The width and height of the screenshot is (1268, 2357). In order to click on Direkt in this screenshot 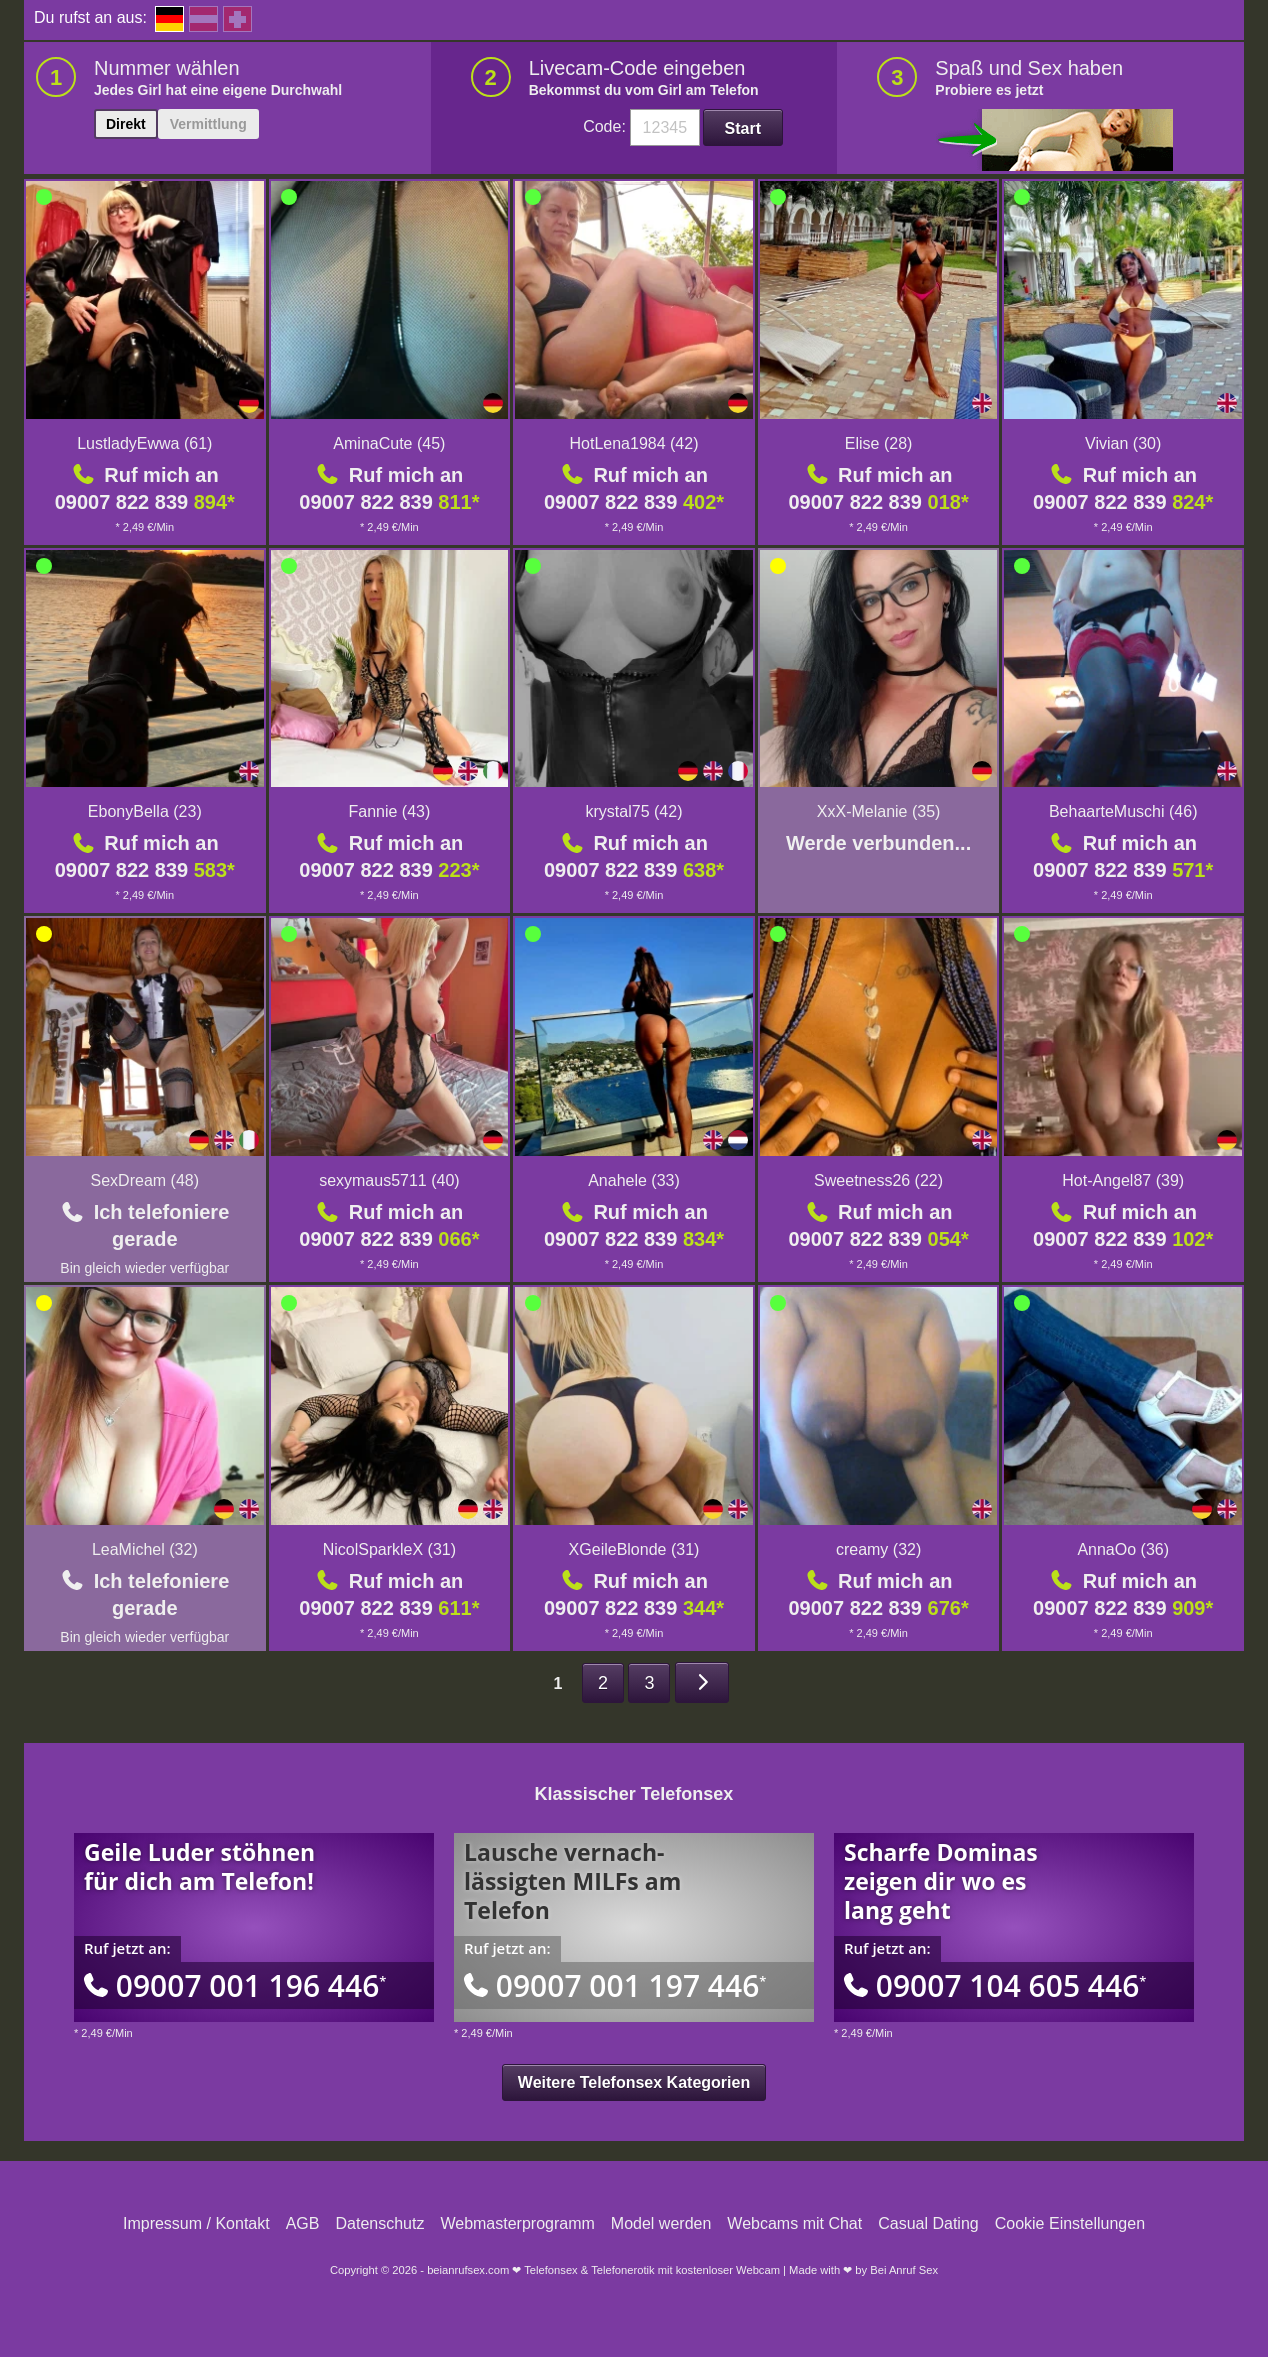, I will do `click(126, 124)`.